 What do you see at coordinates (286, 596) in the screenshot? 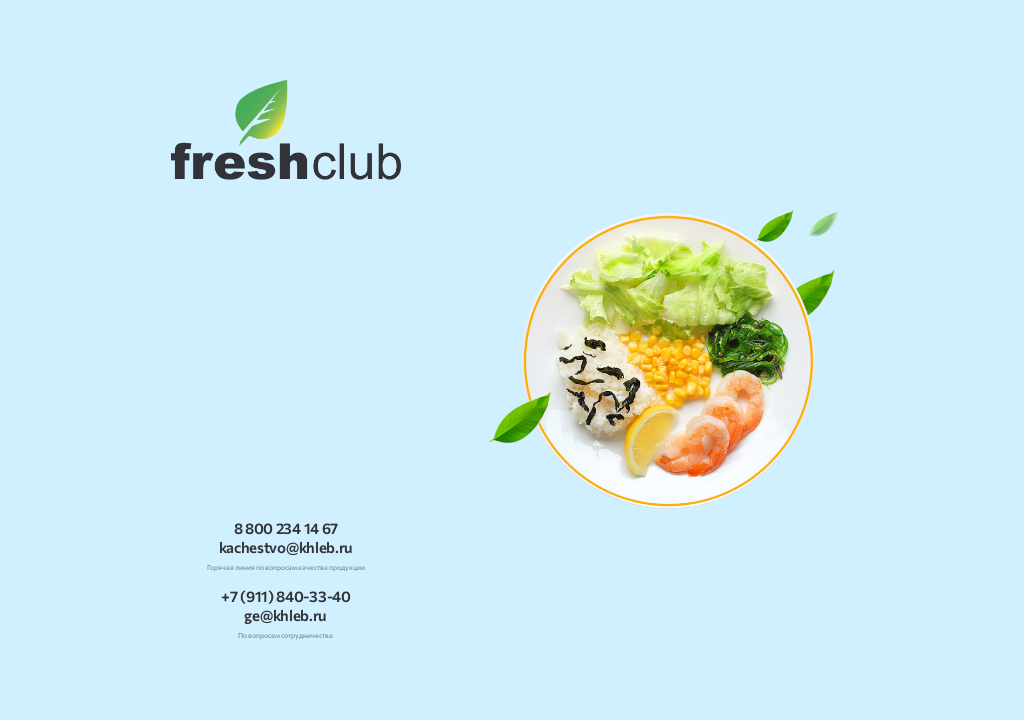
I see `+7 (911) 840-33-40` at bounding box center [286, 596].